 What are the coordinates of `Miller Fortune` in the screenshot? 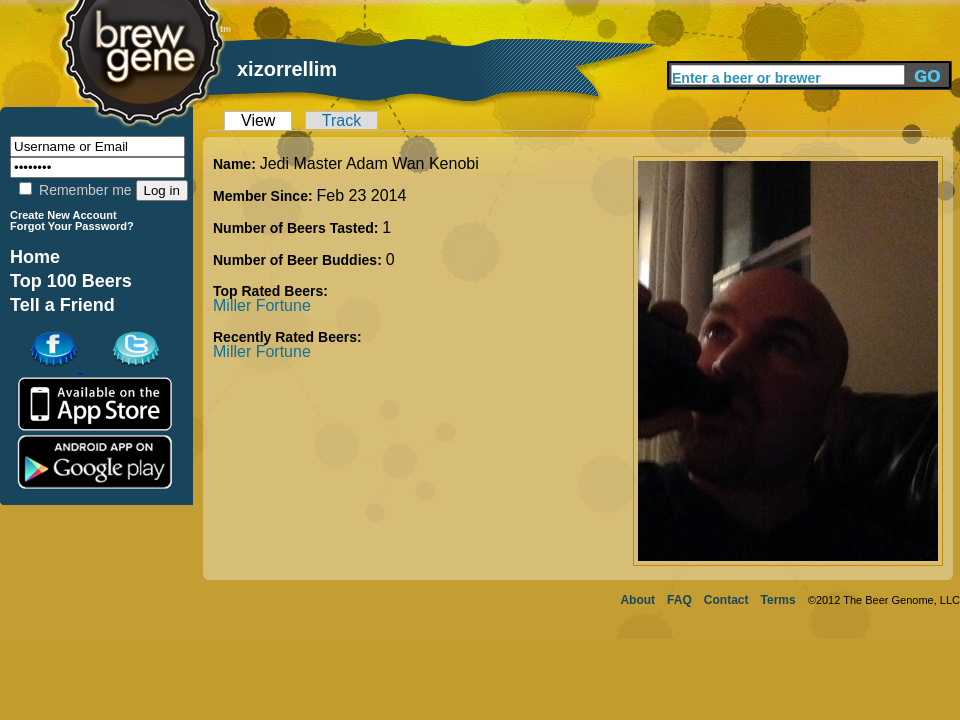 It's located at (262, 305).